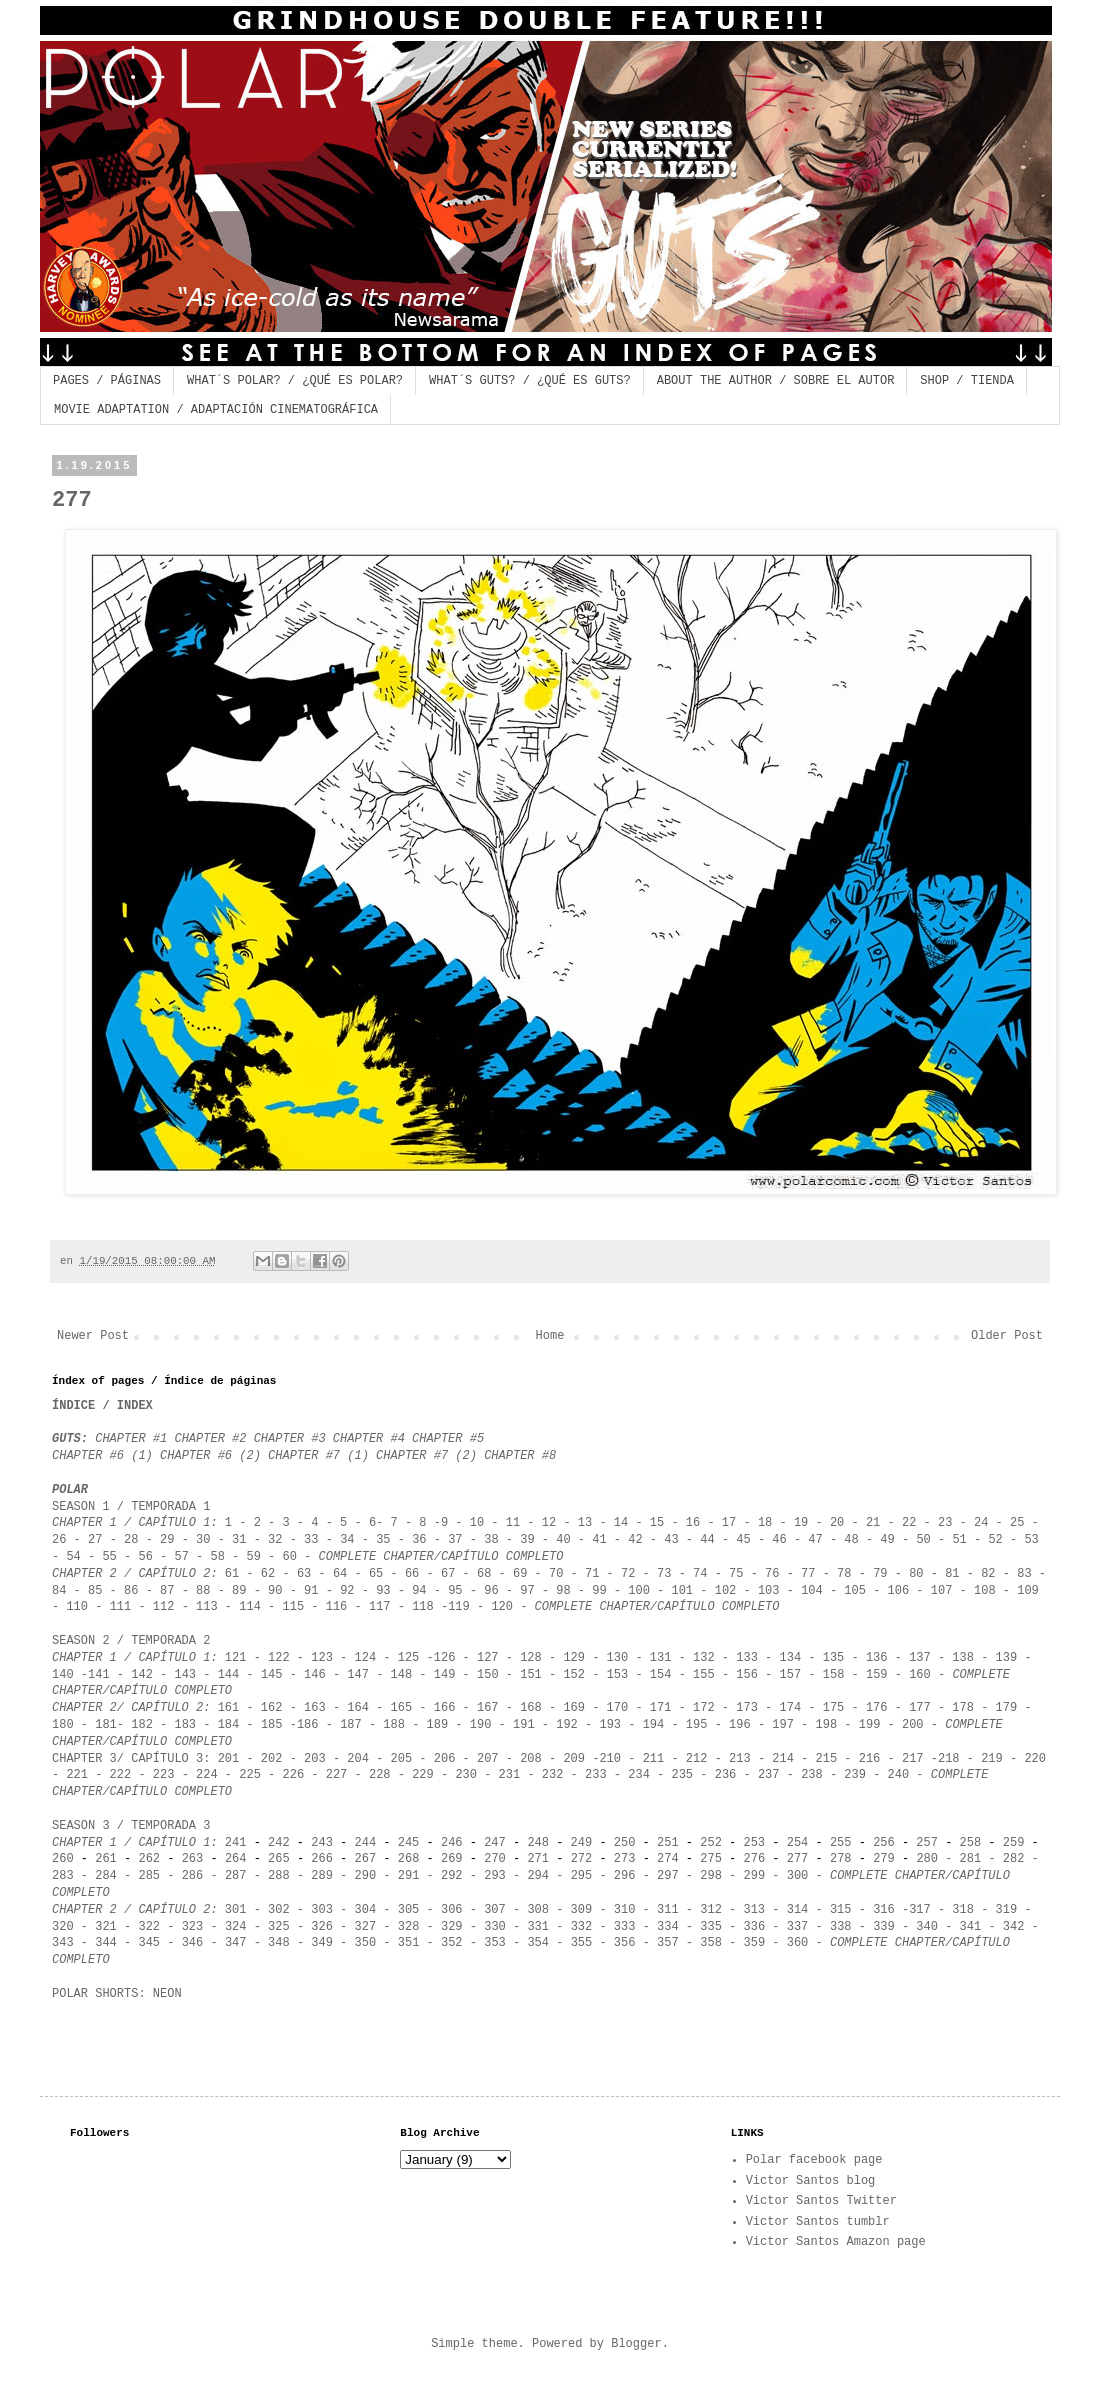  What do you see at coordinates (538, 1843) in the screenshot?
I see `248` at bounding box center [538, 1843].